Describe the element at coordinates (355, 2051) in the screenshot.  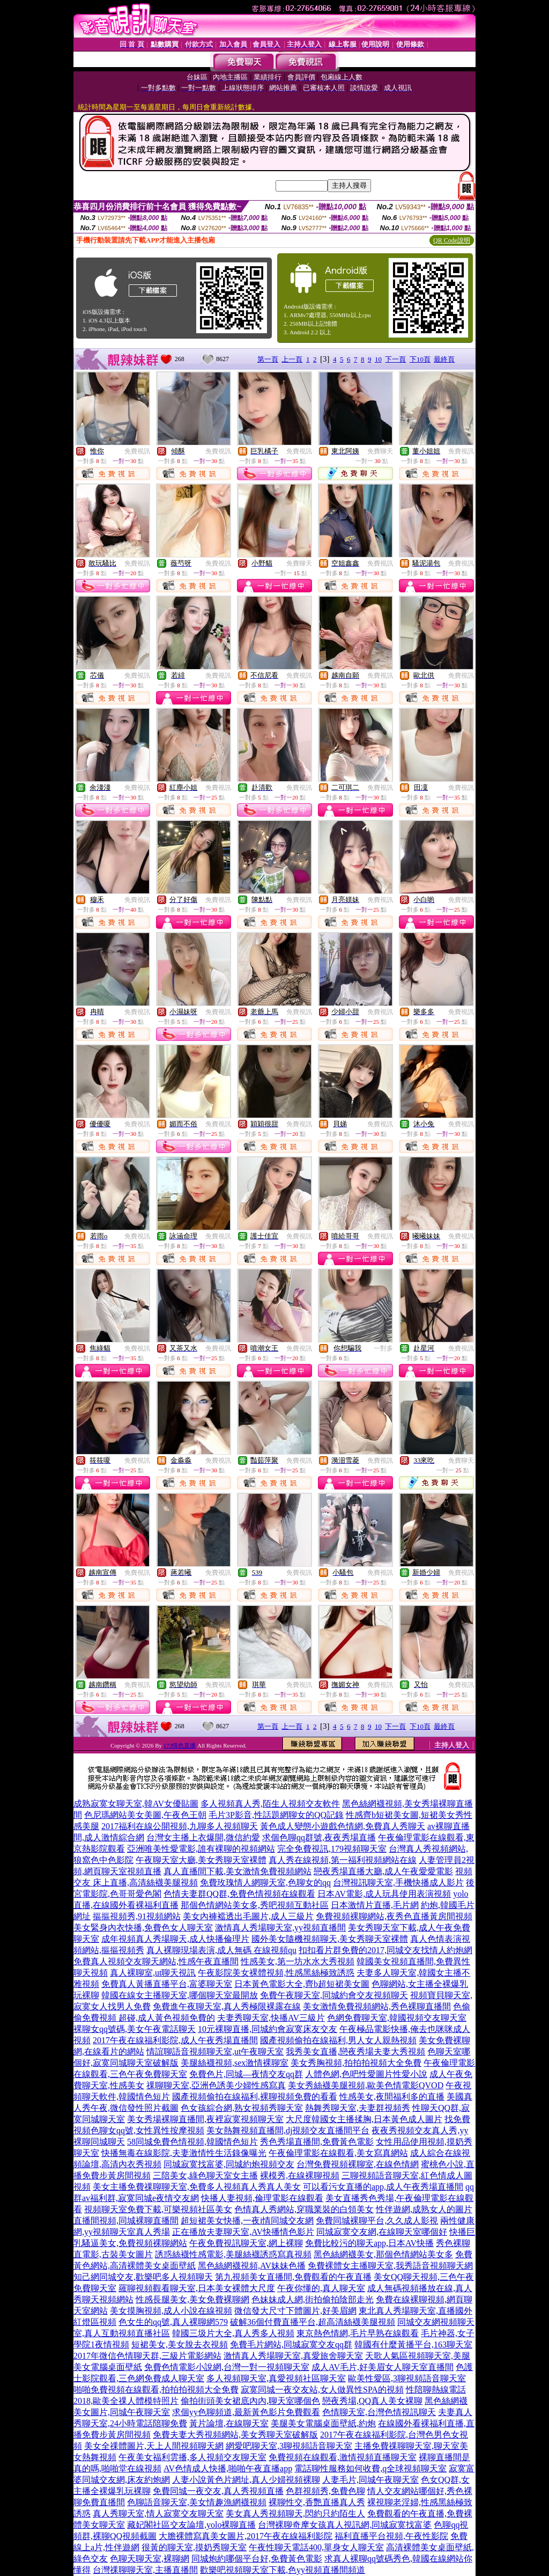
I see `我秀美女直播,戀夜秀場夫妻大秀視頻` at that location.